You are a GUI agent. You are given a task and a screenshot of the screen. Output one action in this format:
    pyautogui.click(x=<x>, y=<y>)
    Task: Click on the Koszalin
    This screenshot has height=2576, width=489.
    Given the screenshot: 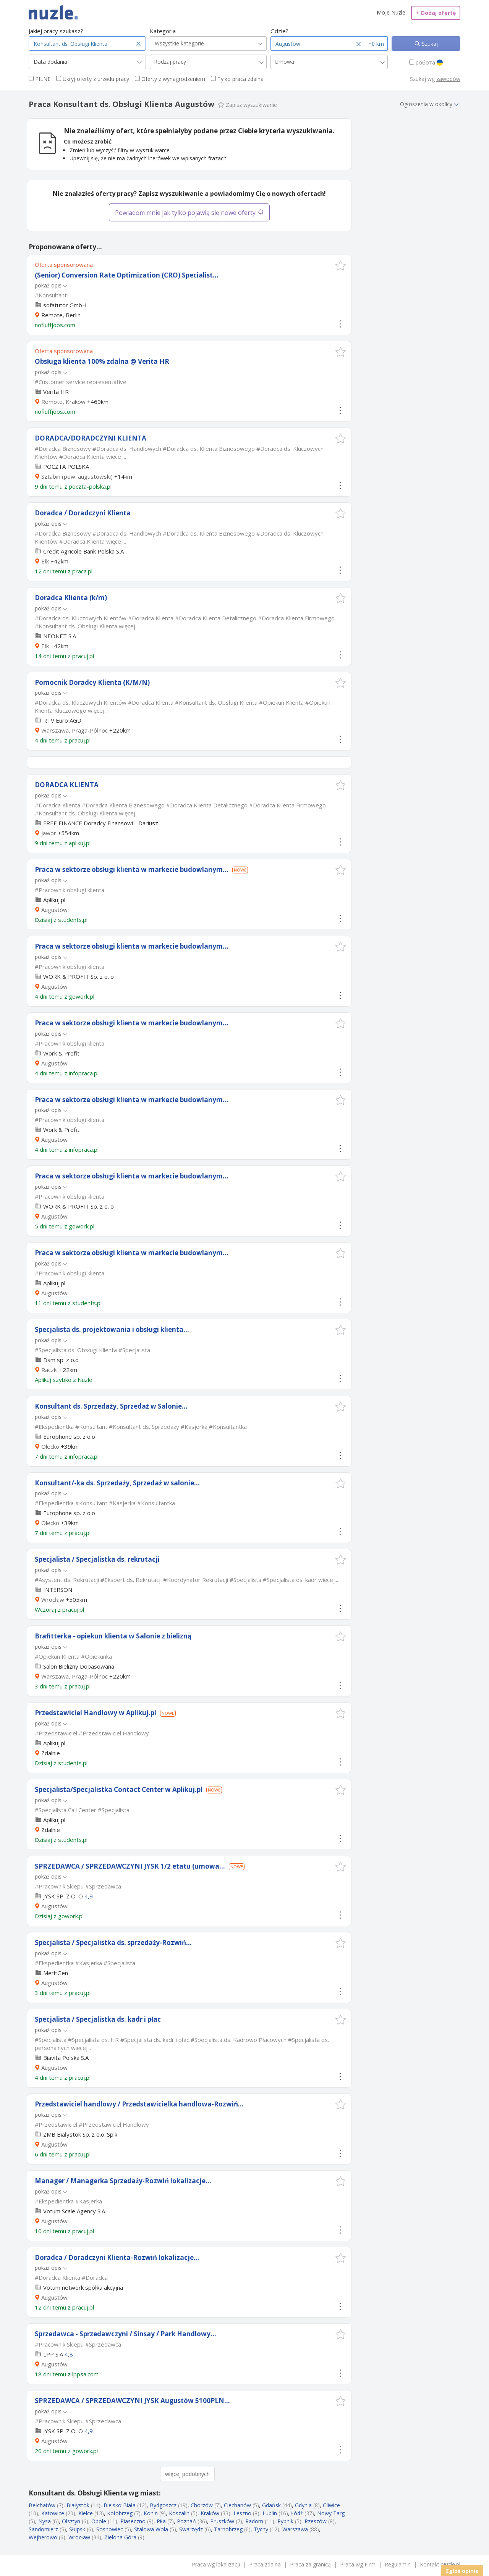 What is the action you would take?
    pyautogui.click(x=179, y=2513)
    